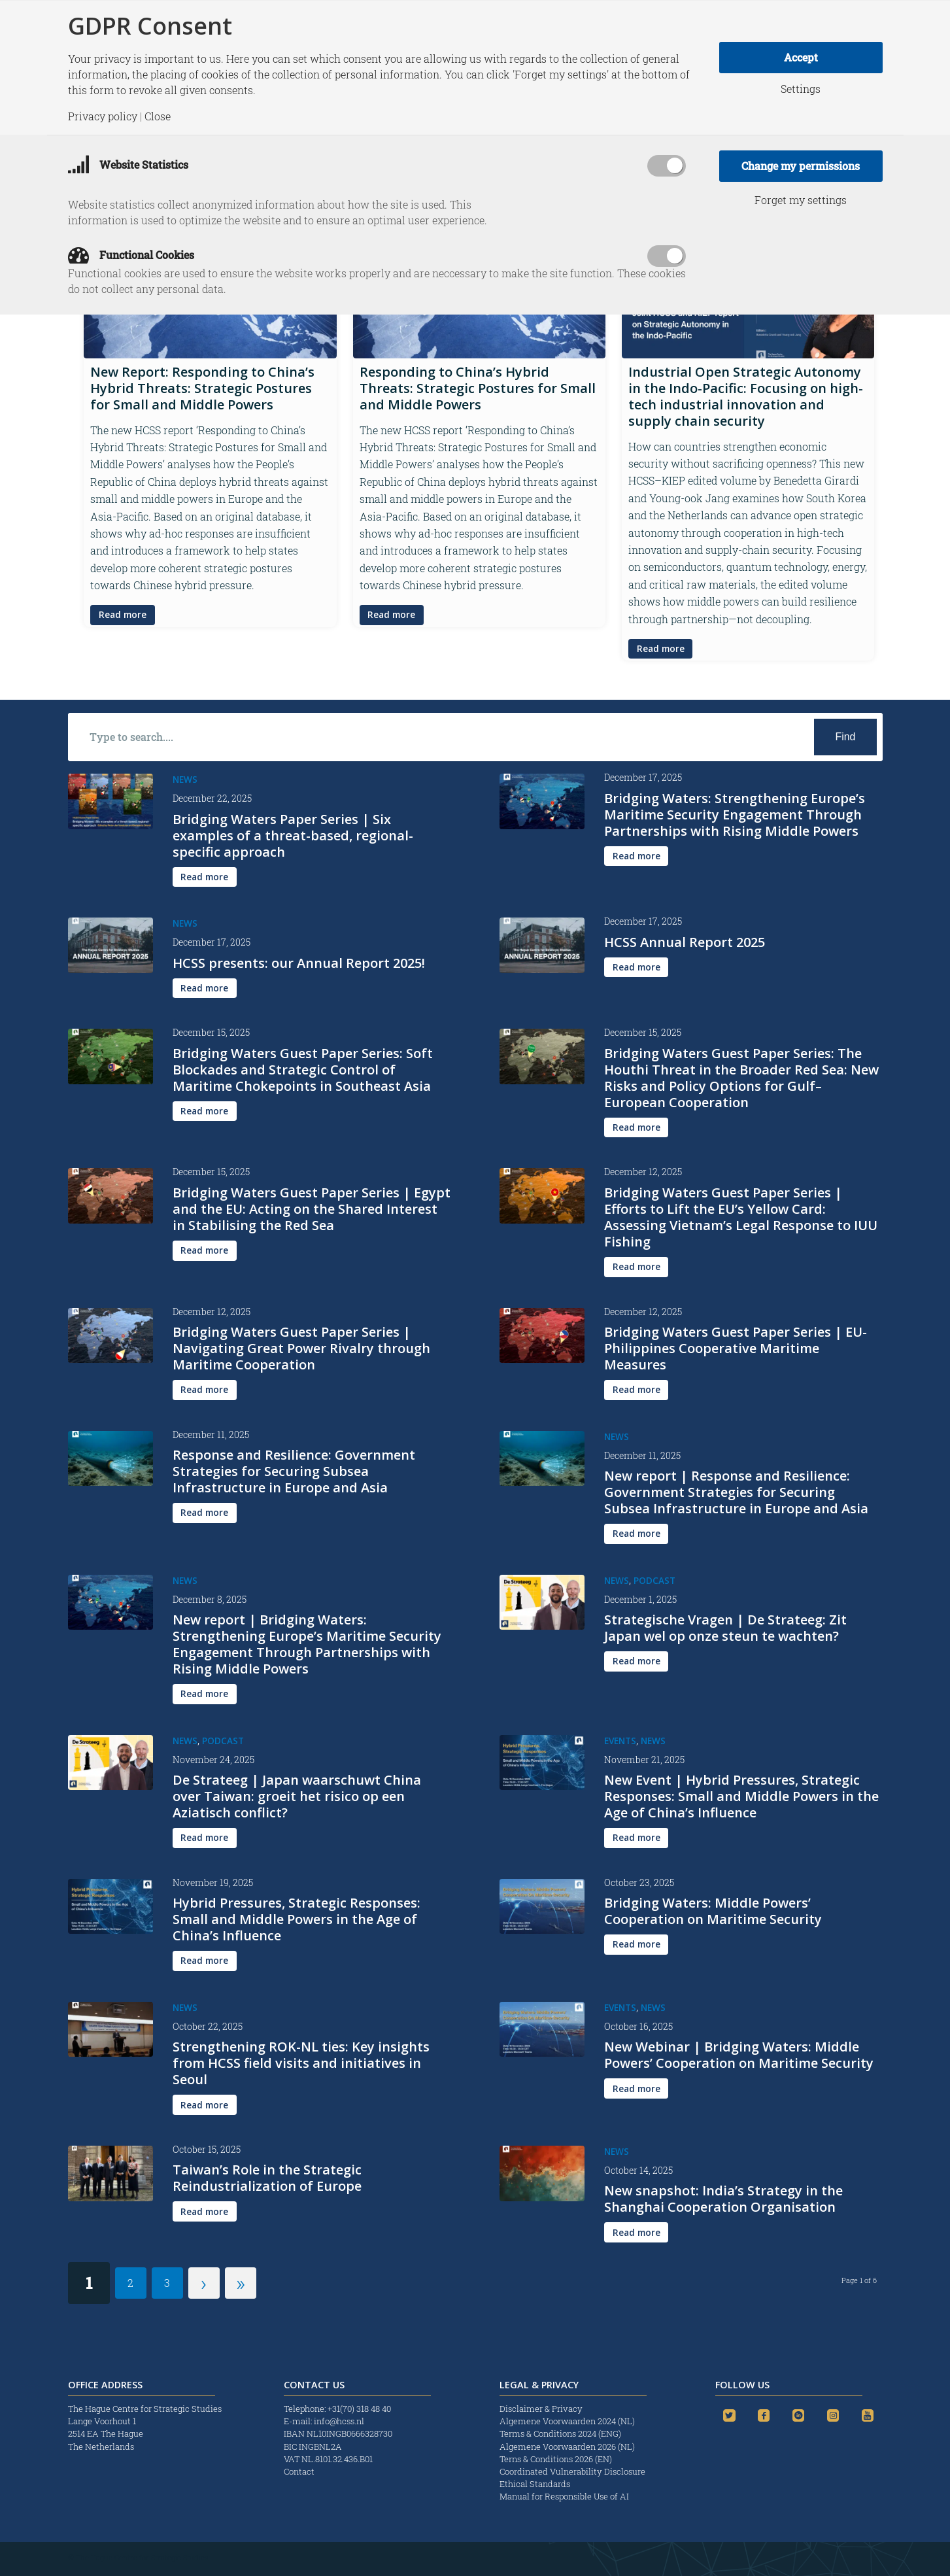 The image size is (950, 2576). What do you see at coordinates (845, 737) in the screenshot?
I see `[View results on search page]` at bounding box center [845, 737].